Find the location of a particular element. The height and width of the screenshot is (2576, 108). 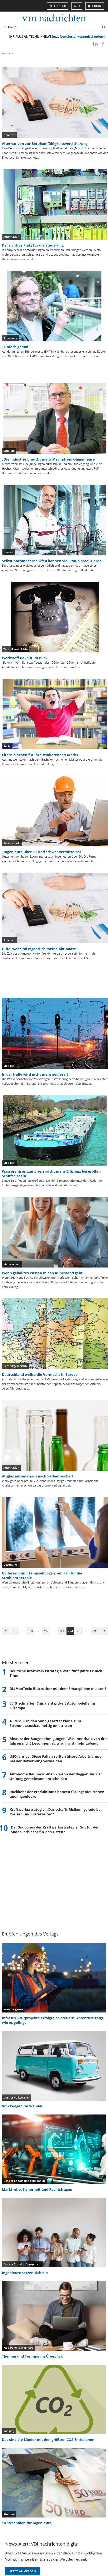

293 is located at coordinates (61, 1631).